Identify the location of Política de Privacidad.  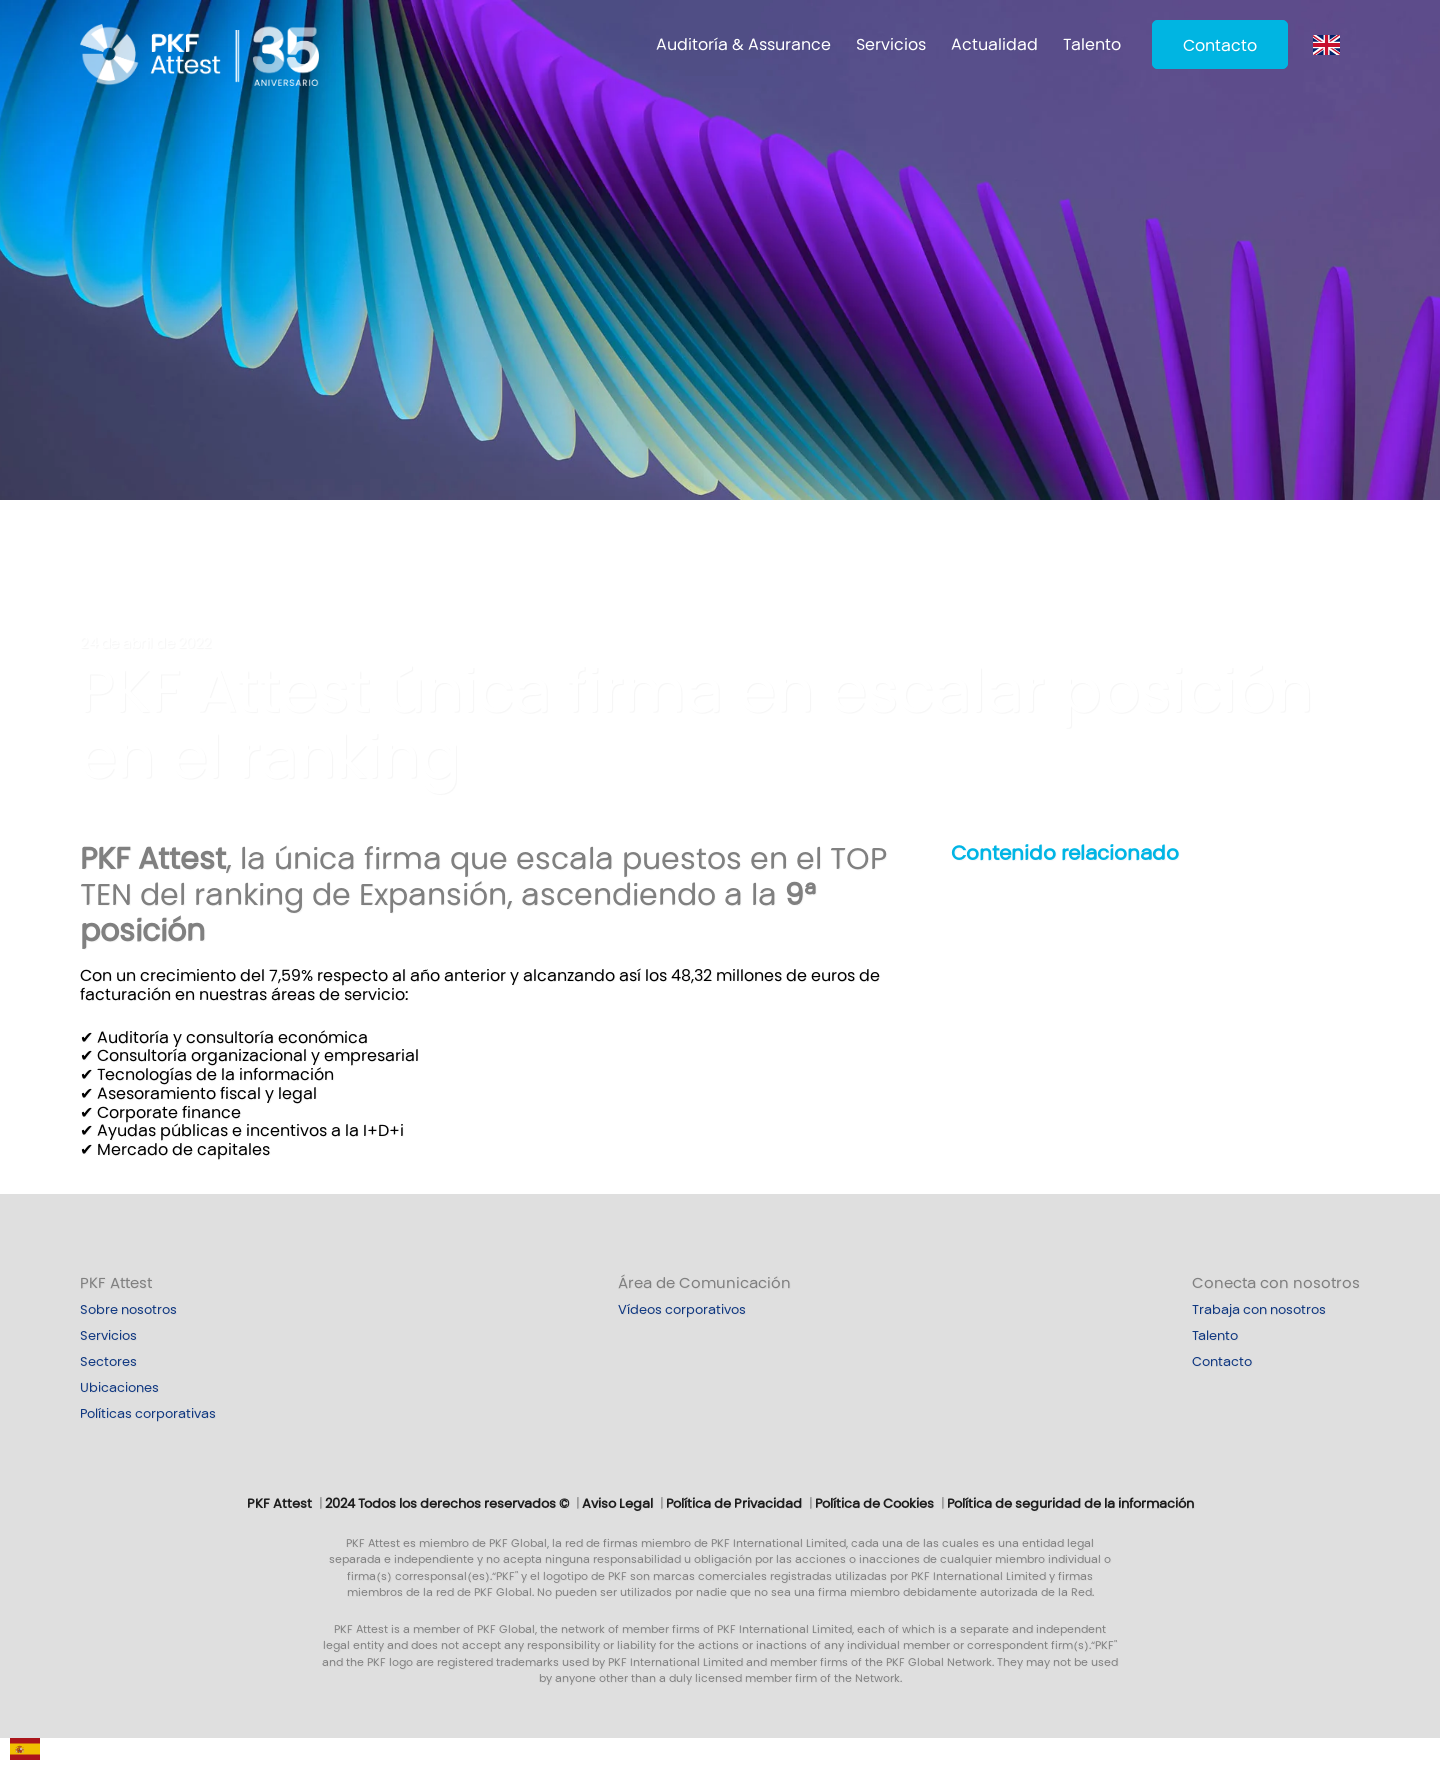
(734, 1504).